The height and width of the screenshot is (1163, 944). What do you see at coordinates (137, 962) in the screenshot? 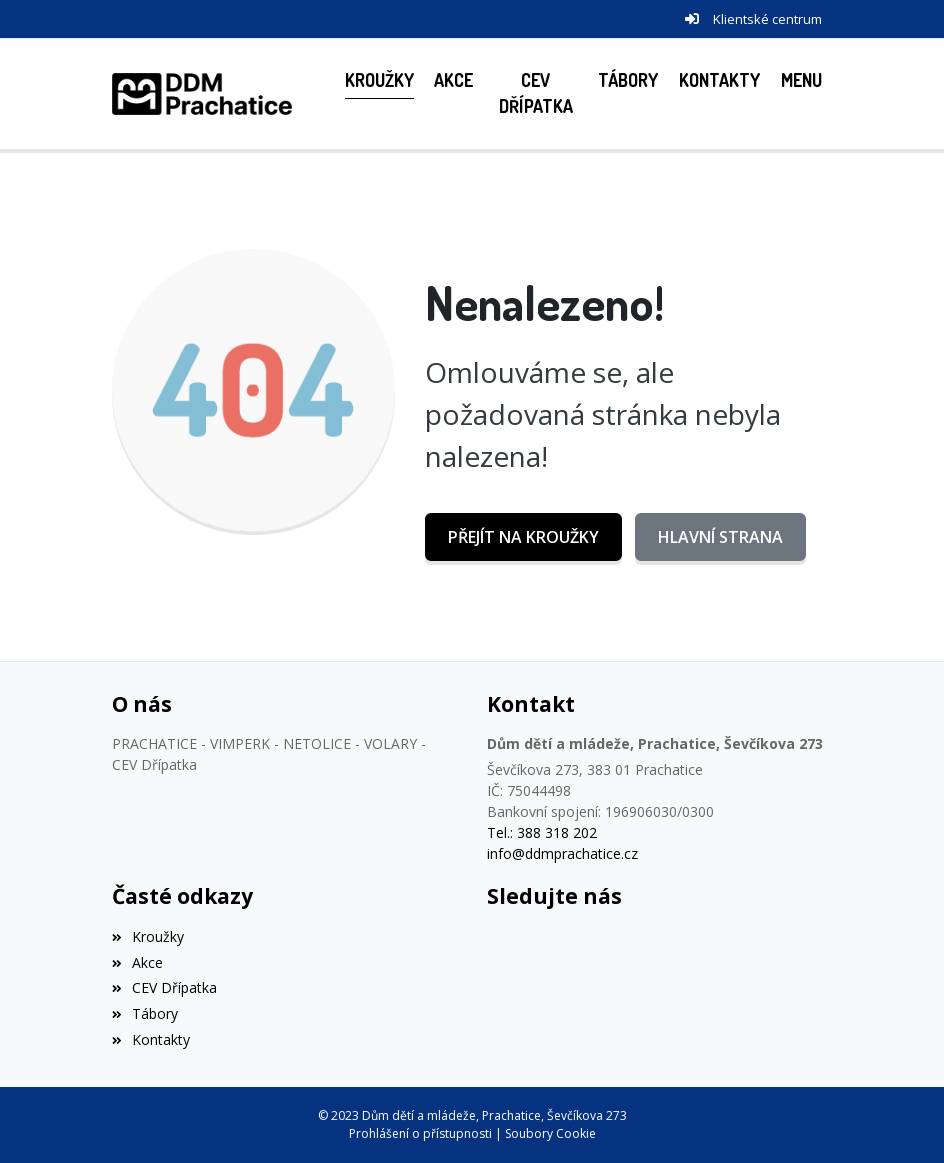
I see `Akce` at bounding box center [137, 962].